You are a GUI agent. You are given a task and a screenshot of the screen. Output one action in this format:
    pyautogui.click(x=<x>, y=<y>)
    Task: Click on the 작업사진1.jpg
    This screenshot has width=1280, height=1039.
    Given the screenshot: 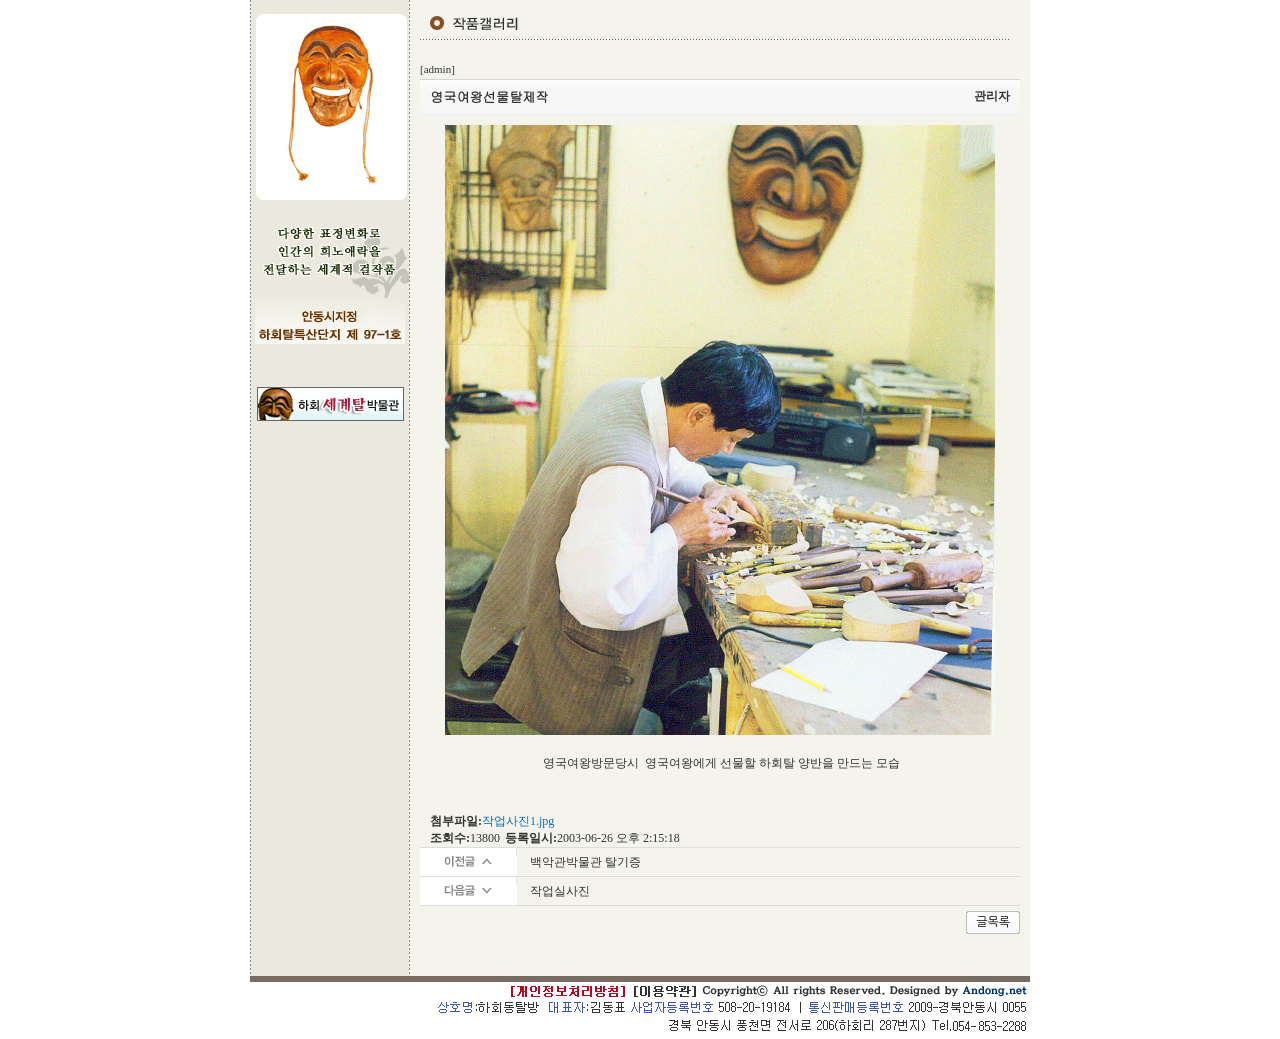 What is the action you would take?
    pyautogui.click(x=518, y=821)
    